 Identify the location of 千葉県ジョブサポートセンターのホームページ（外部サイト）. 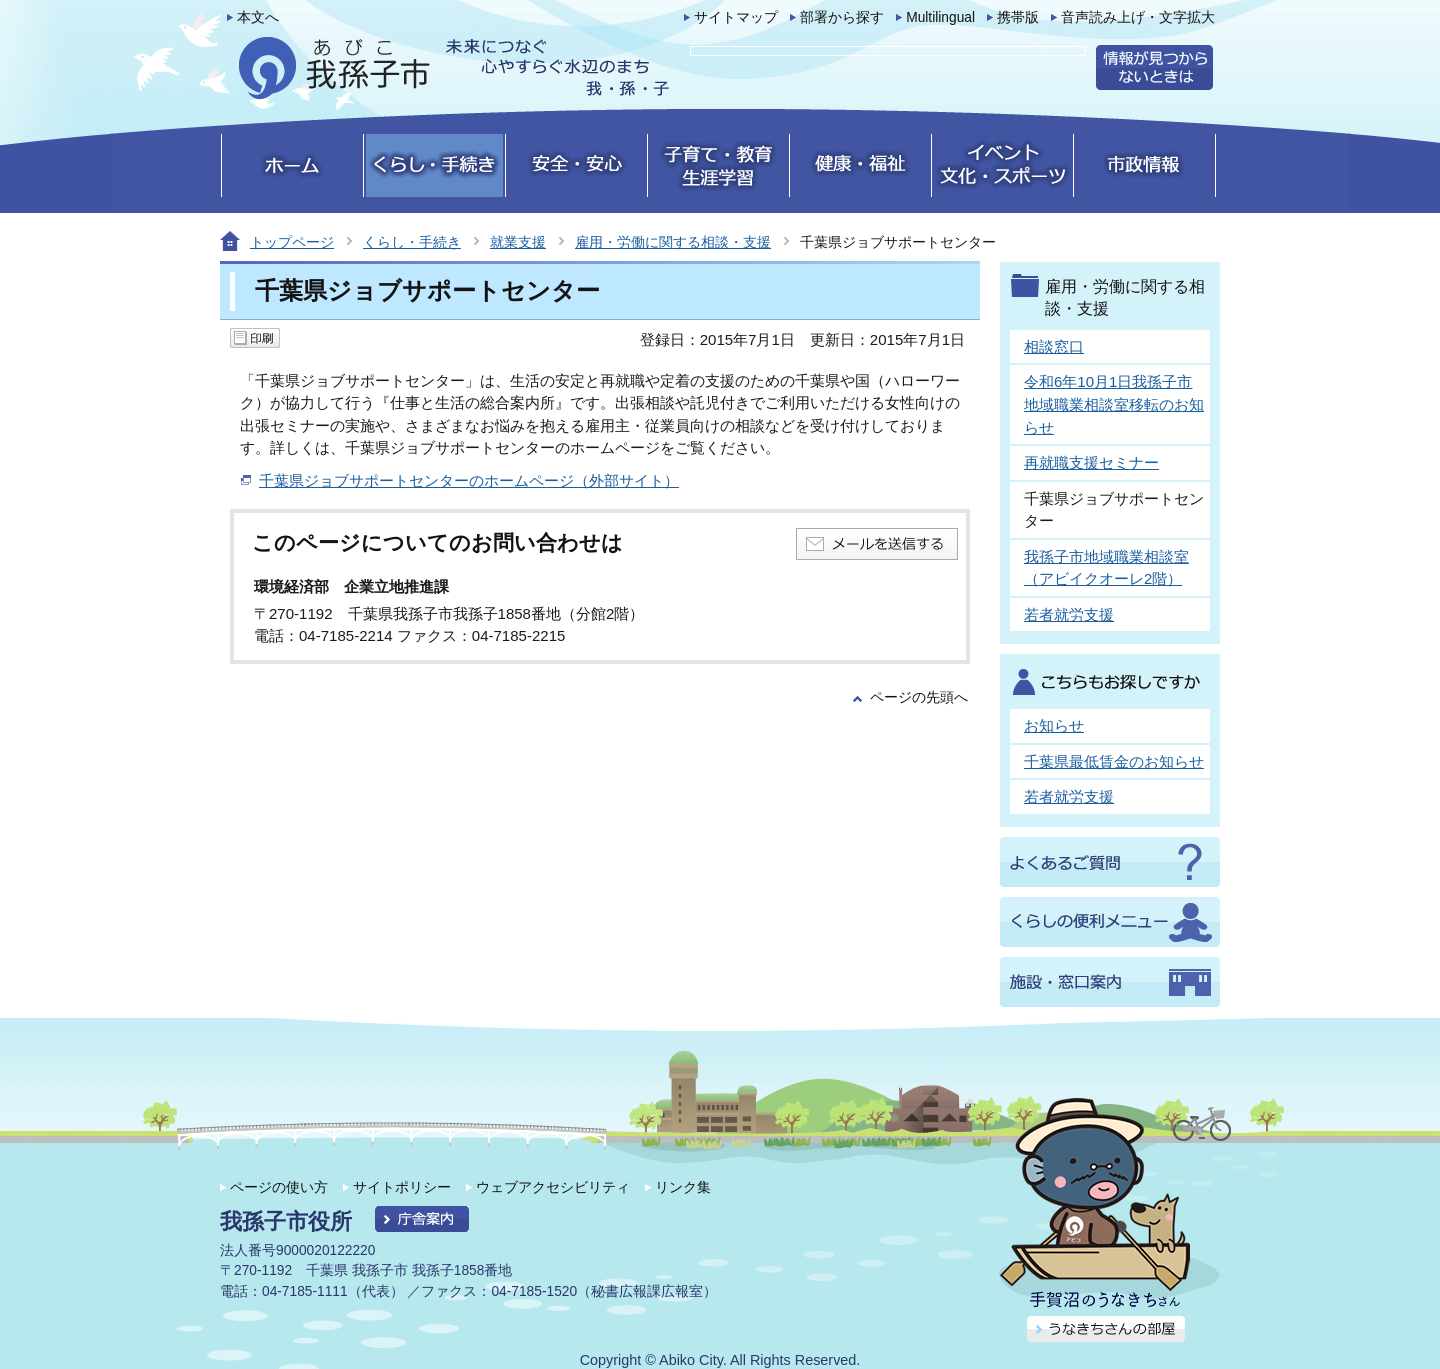
(469, 480).